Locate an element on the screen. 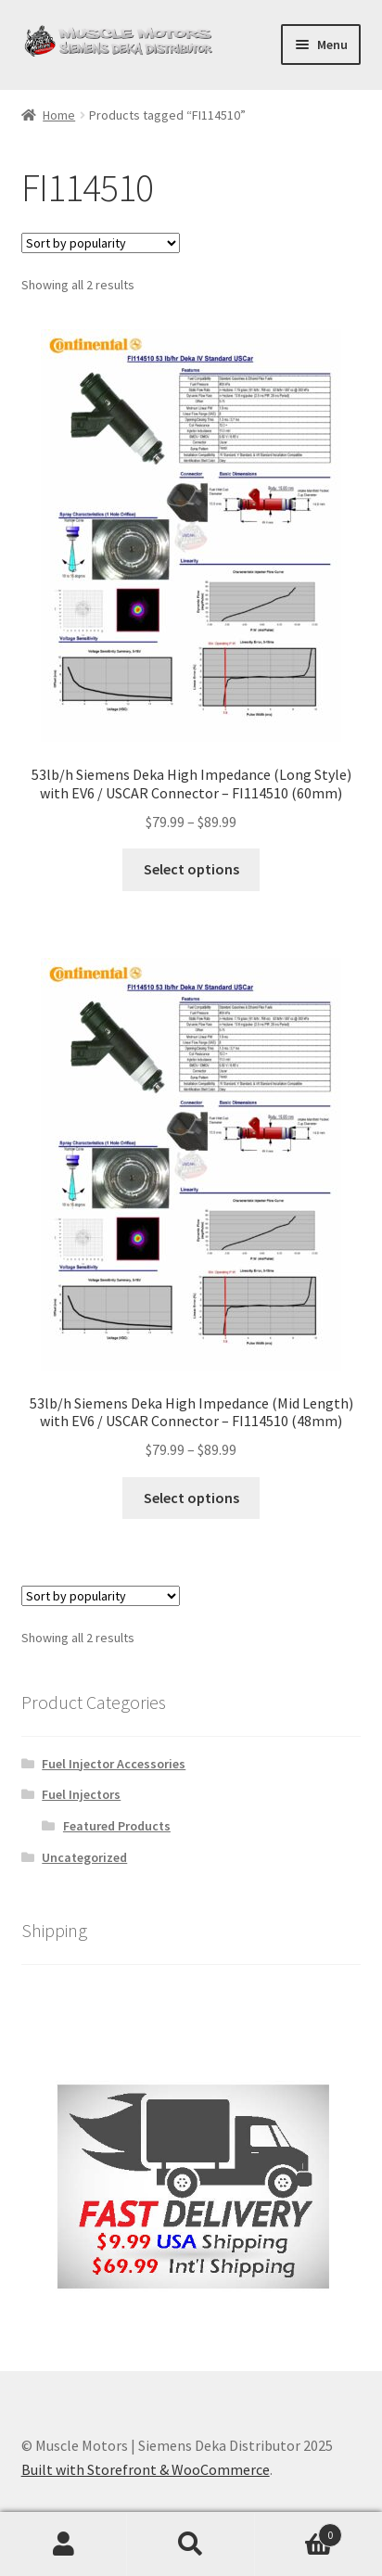 This screenshot has height=2576, width=382. [Shop order] is located at coordinates (100, 243).